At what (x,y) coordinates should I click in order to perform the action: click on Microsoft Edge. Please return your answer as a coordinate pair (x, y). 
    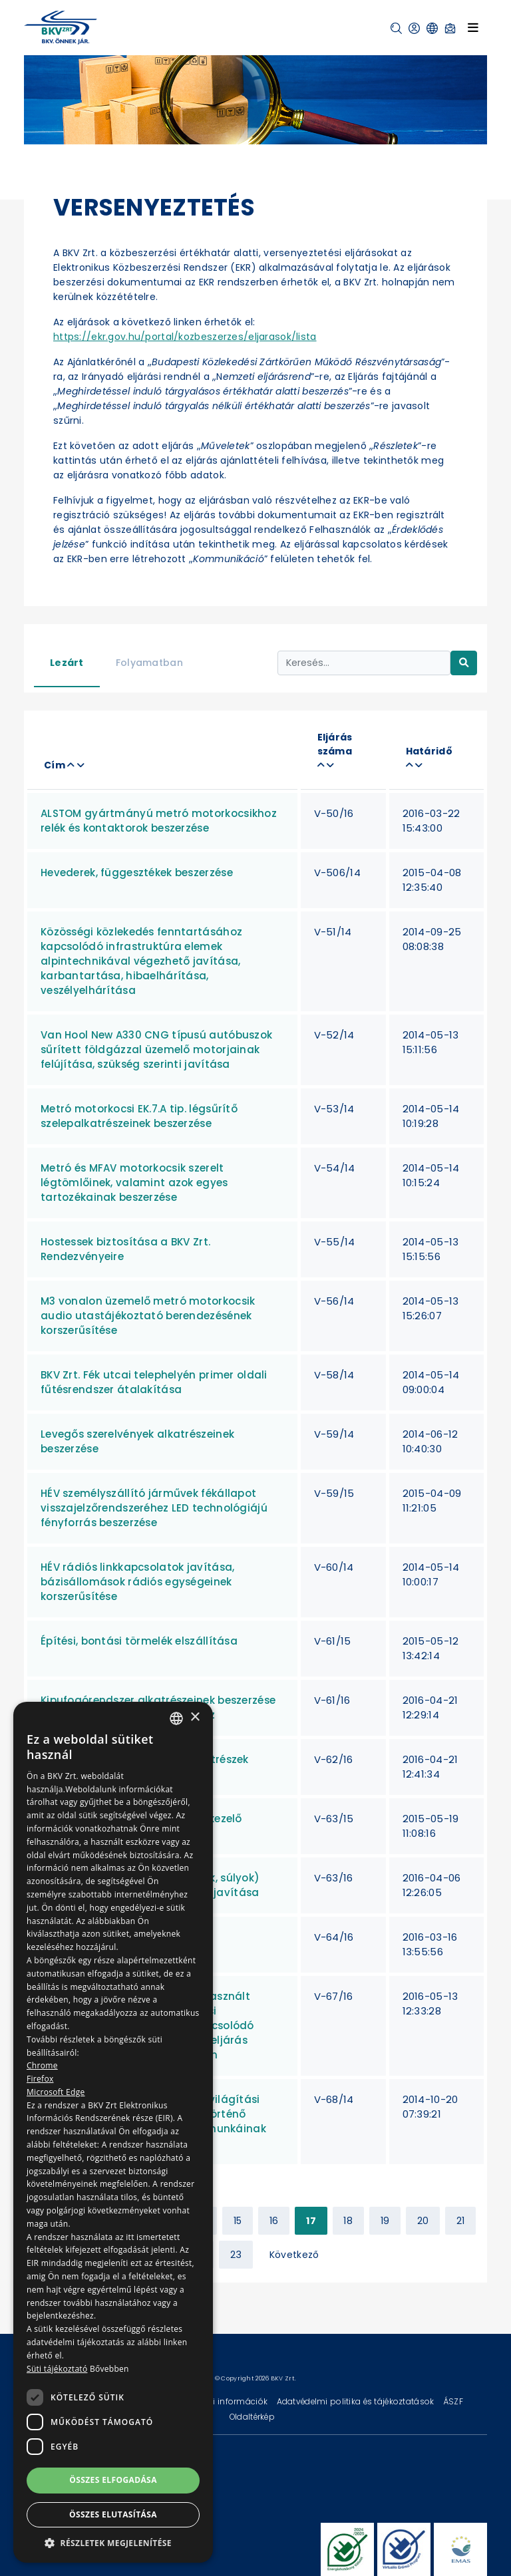
    Looking at the image, I should click on (56, 2092).